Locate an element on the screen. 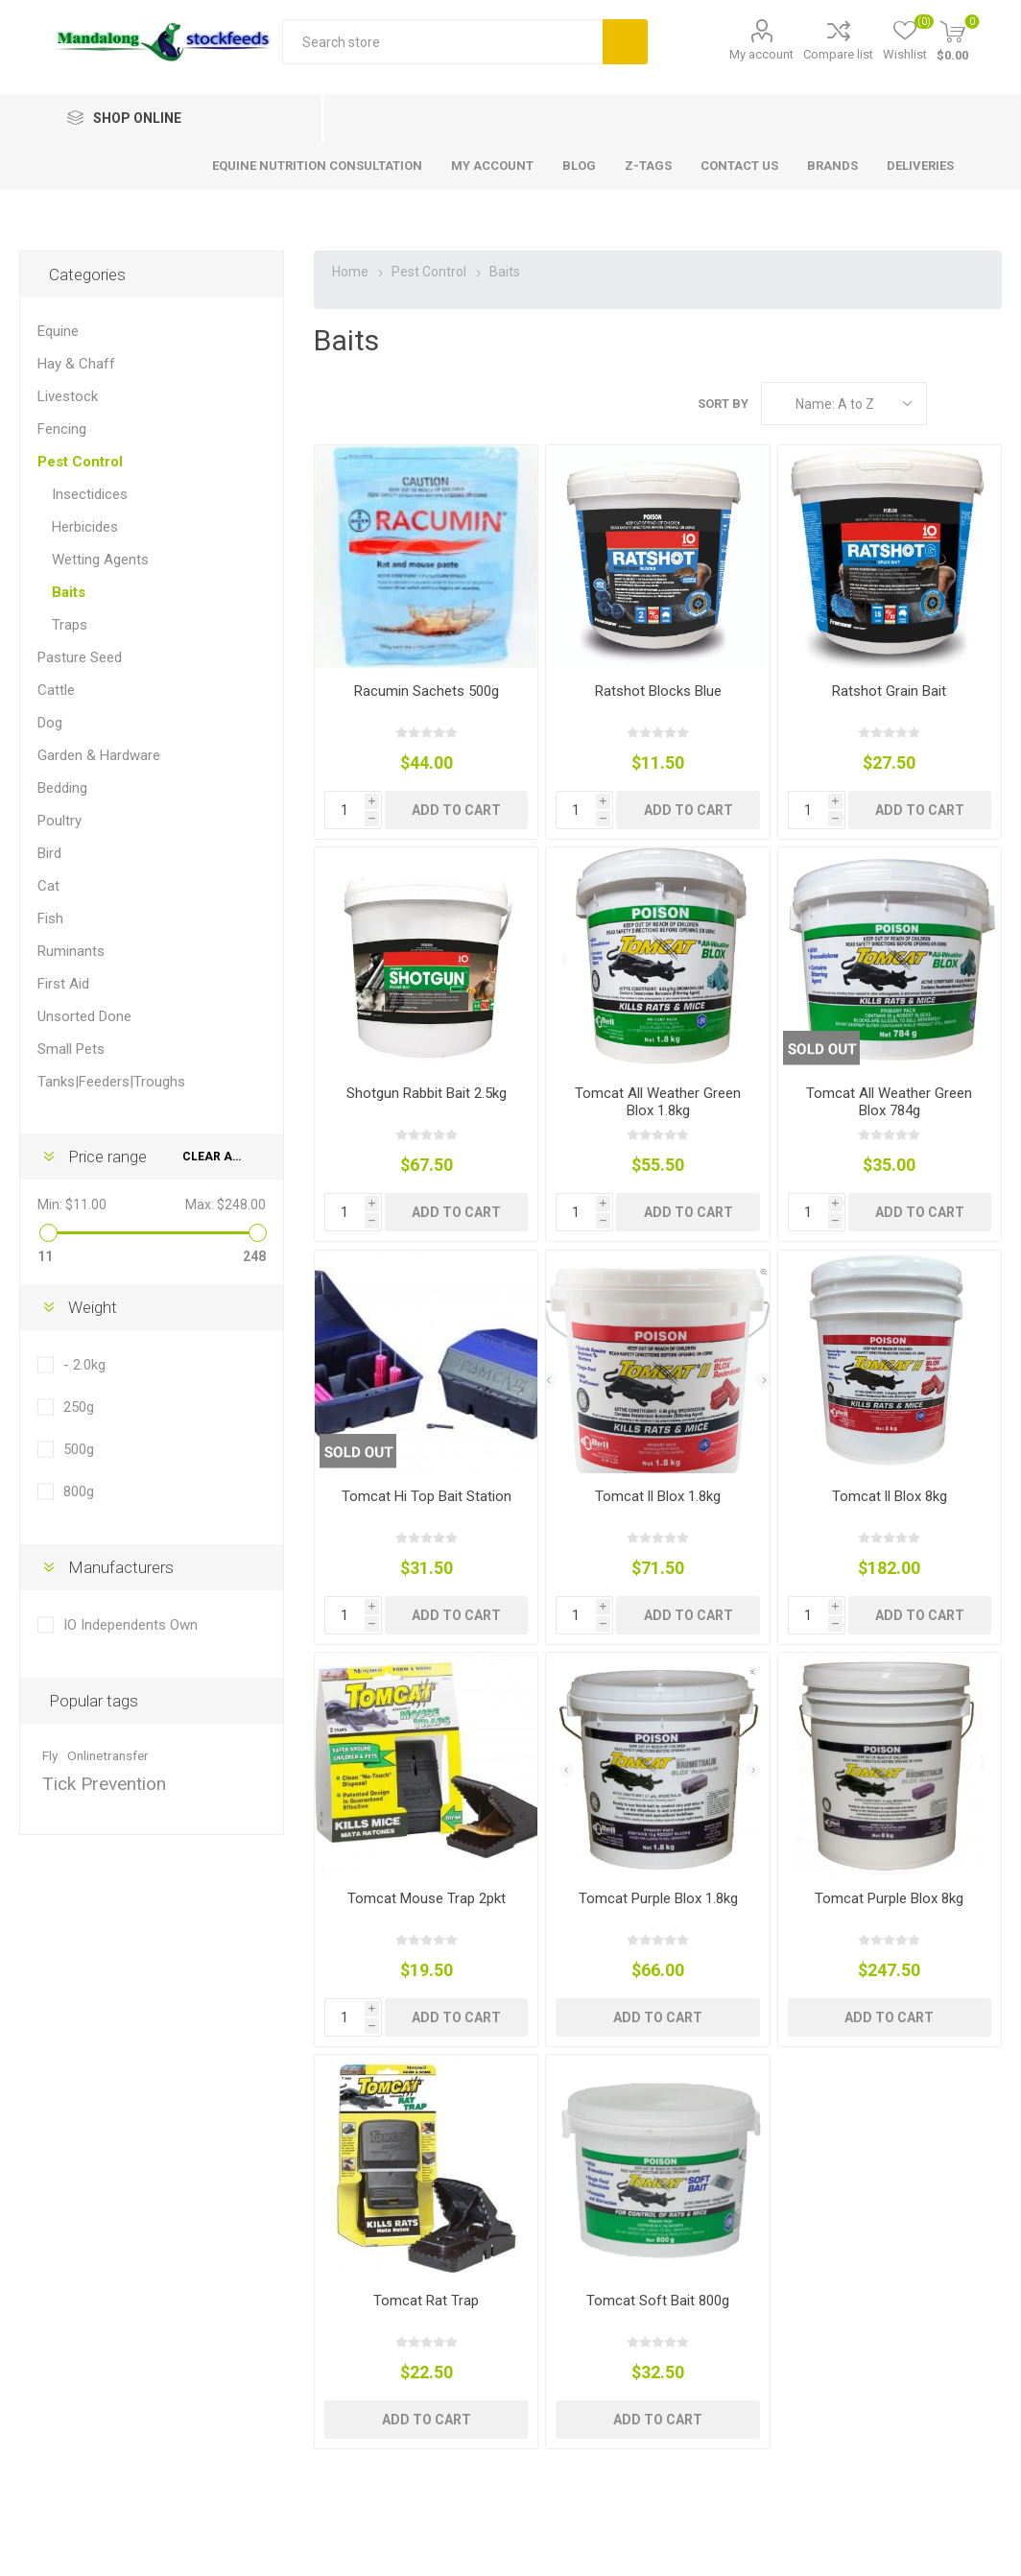 Image resolution: width=1021 pixels, height=2576 pixels. Compare list is located at coordinates (838, 54).